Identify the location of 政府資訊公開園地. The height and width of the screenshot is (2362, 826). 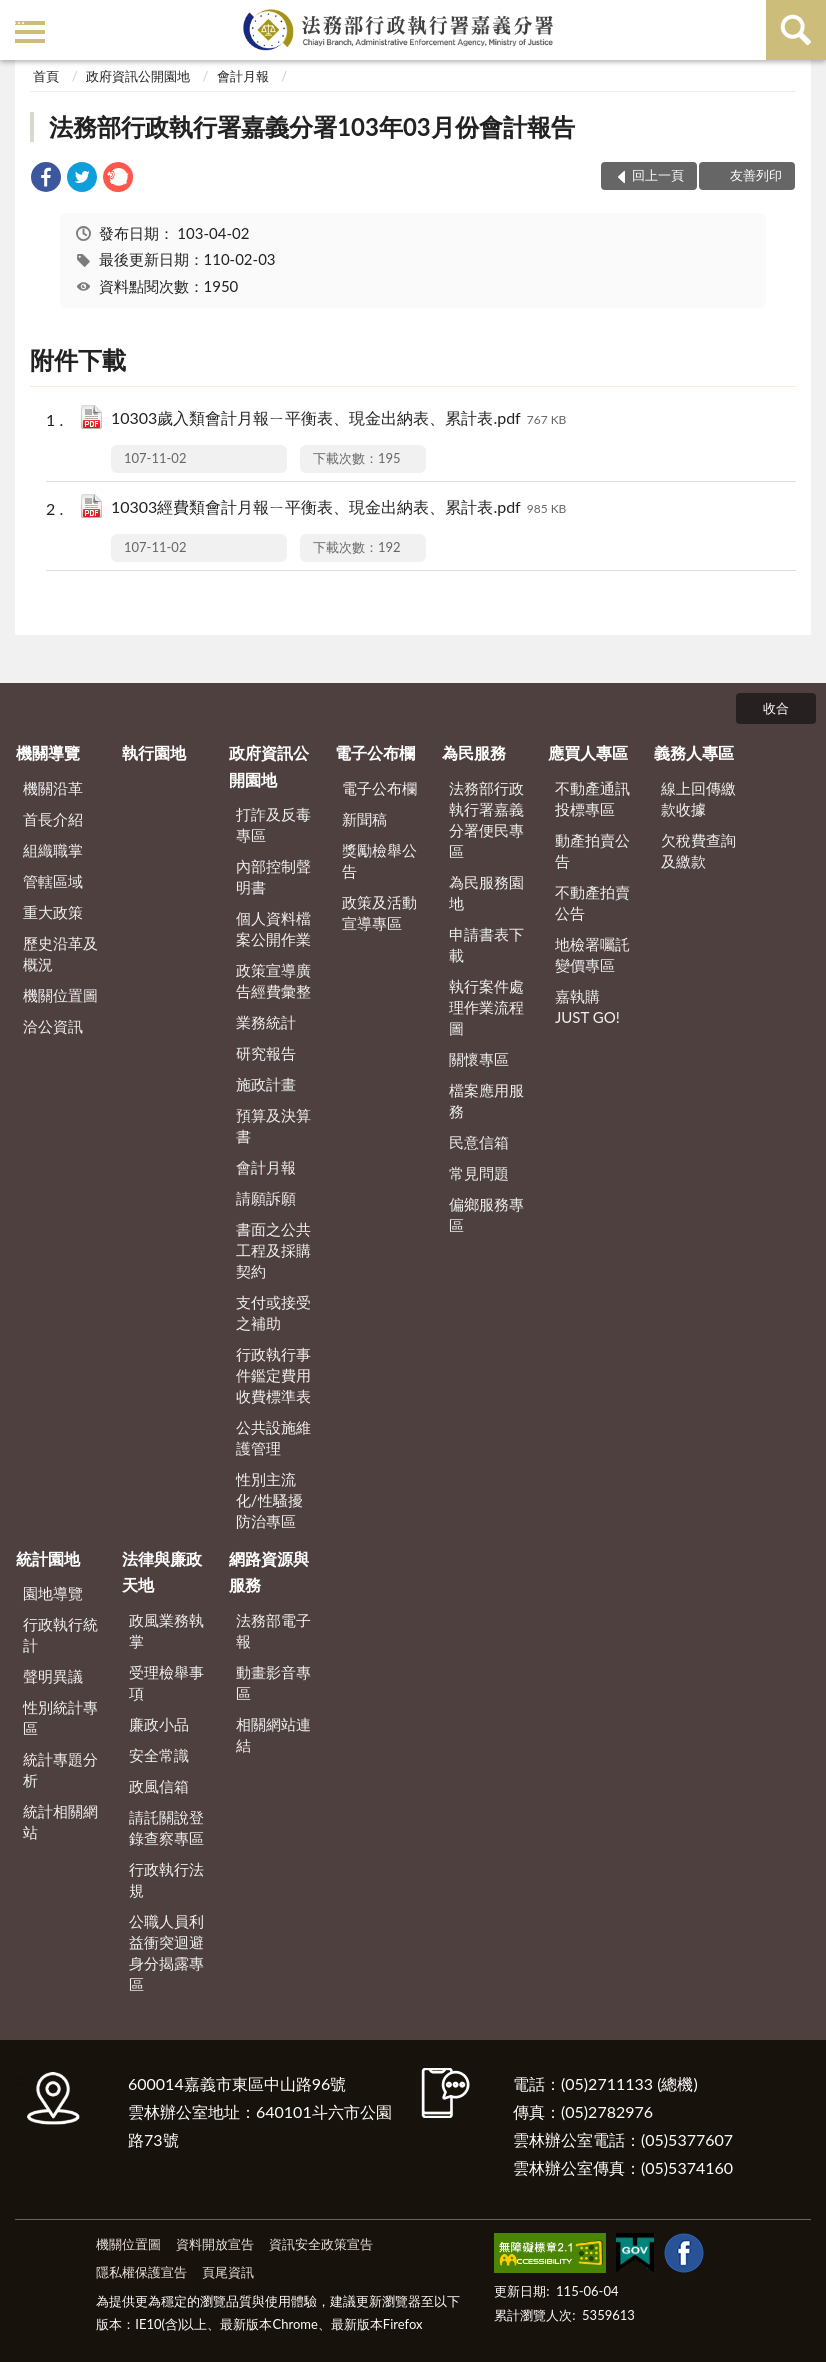
(138, 76).